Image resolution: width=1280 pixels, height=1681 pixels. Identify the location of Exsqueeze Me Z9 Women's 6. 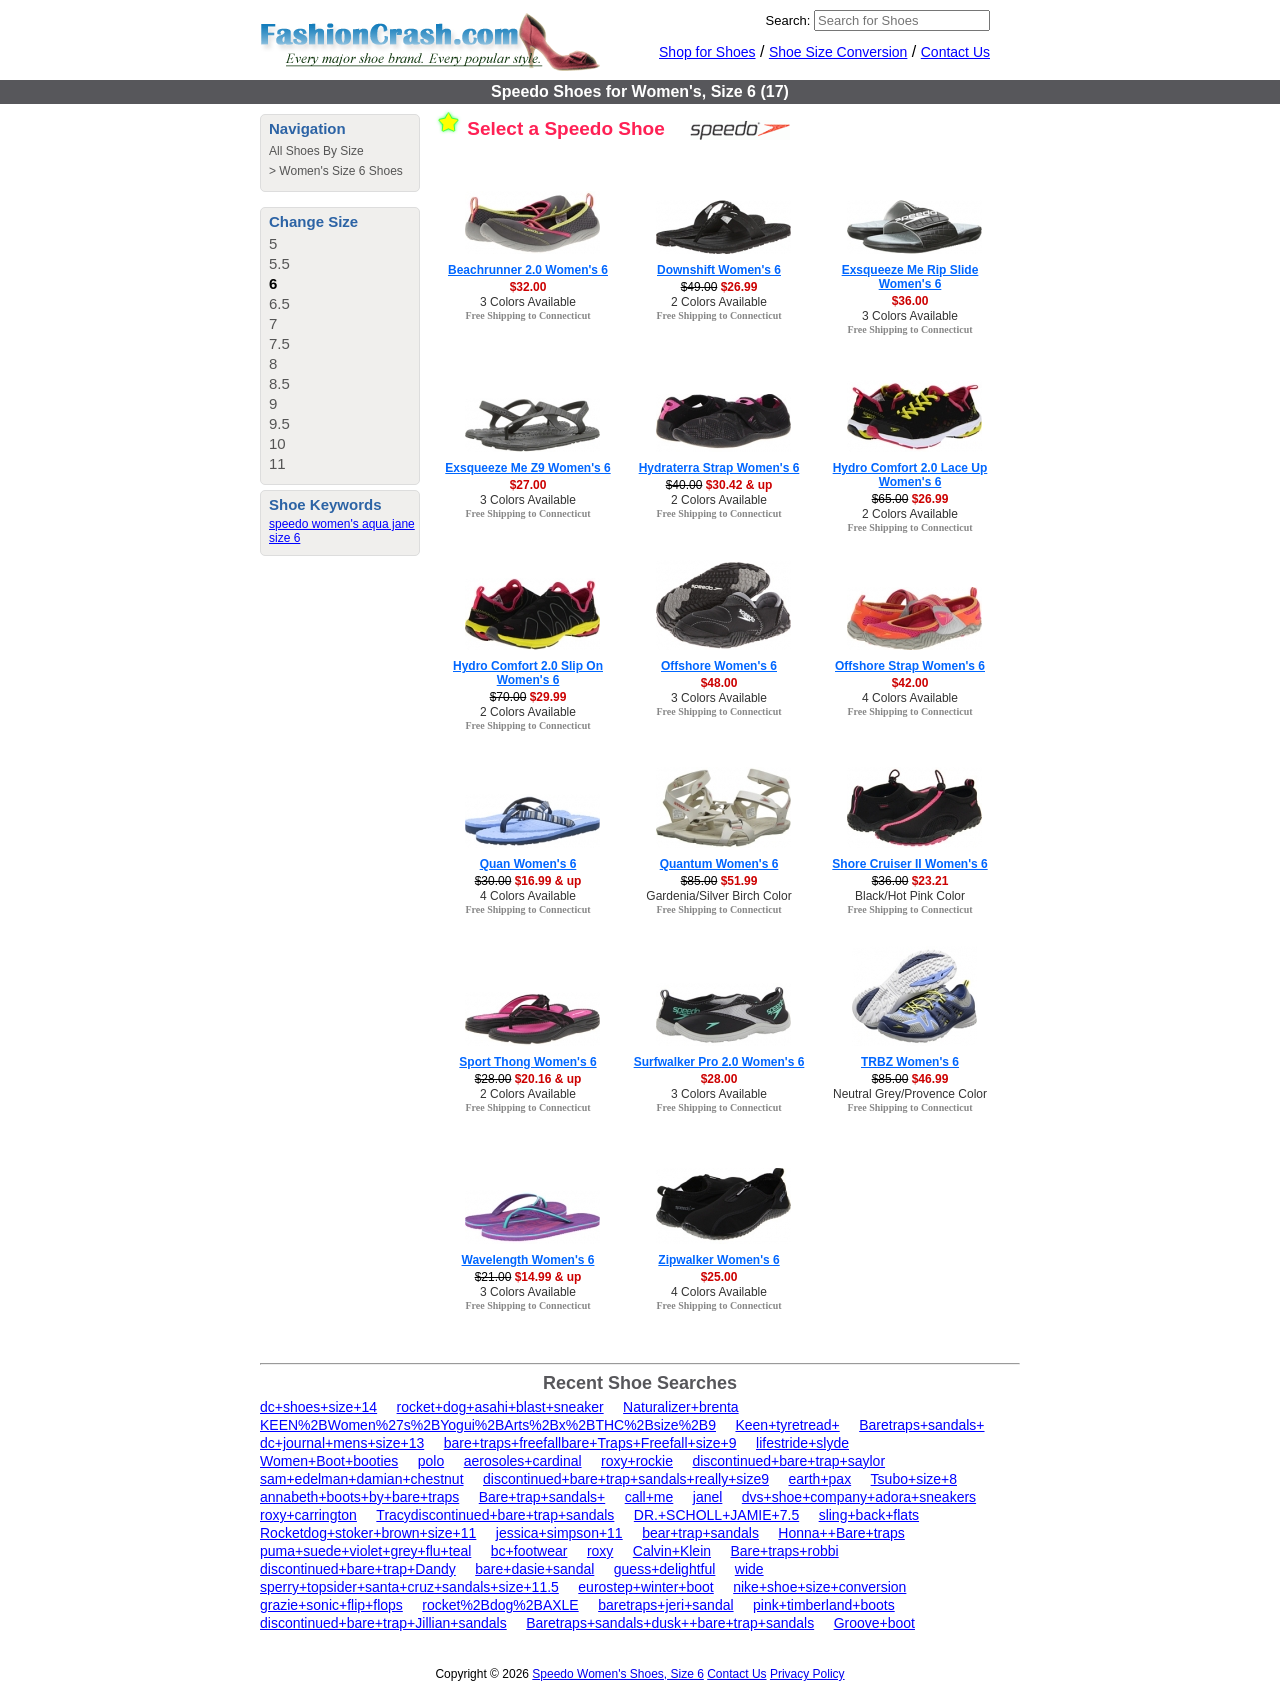
(527, 468).